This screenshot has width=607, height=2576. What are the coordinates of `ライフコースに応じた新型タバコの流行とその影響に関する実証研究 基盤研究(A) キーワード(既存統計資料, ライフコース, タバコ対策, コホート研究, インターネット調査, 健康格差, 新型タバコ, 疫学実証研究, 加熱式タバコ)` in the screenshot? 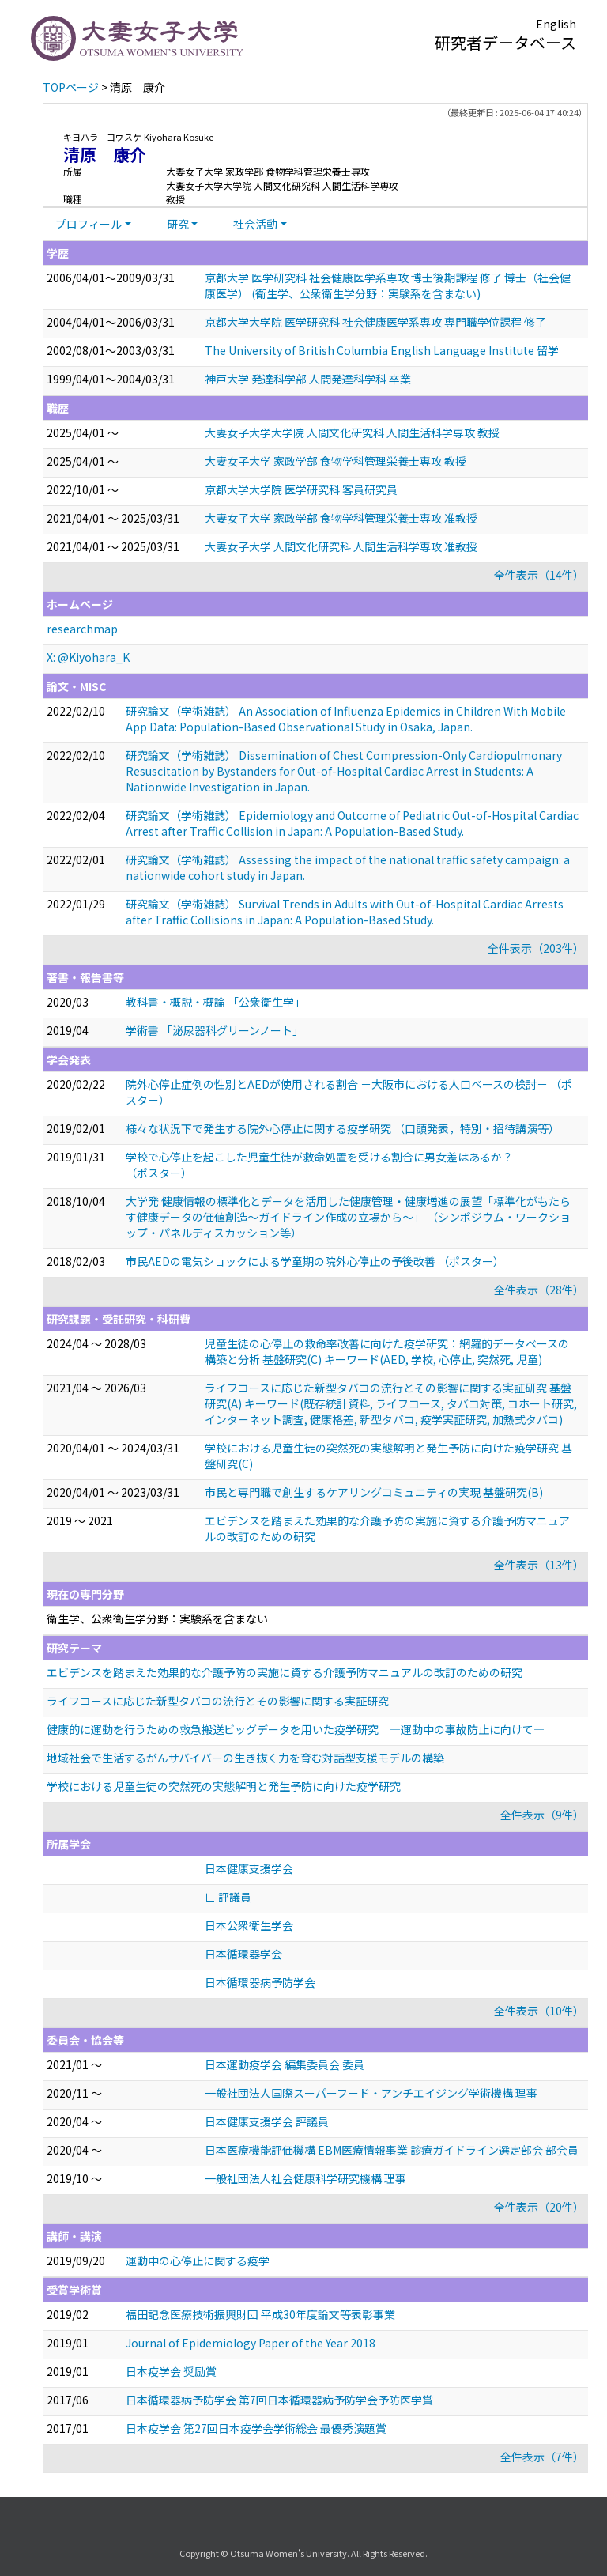 It's located at (391, 1403).